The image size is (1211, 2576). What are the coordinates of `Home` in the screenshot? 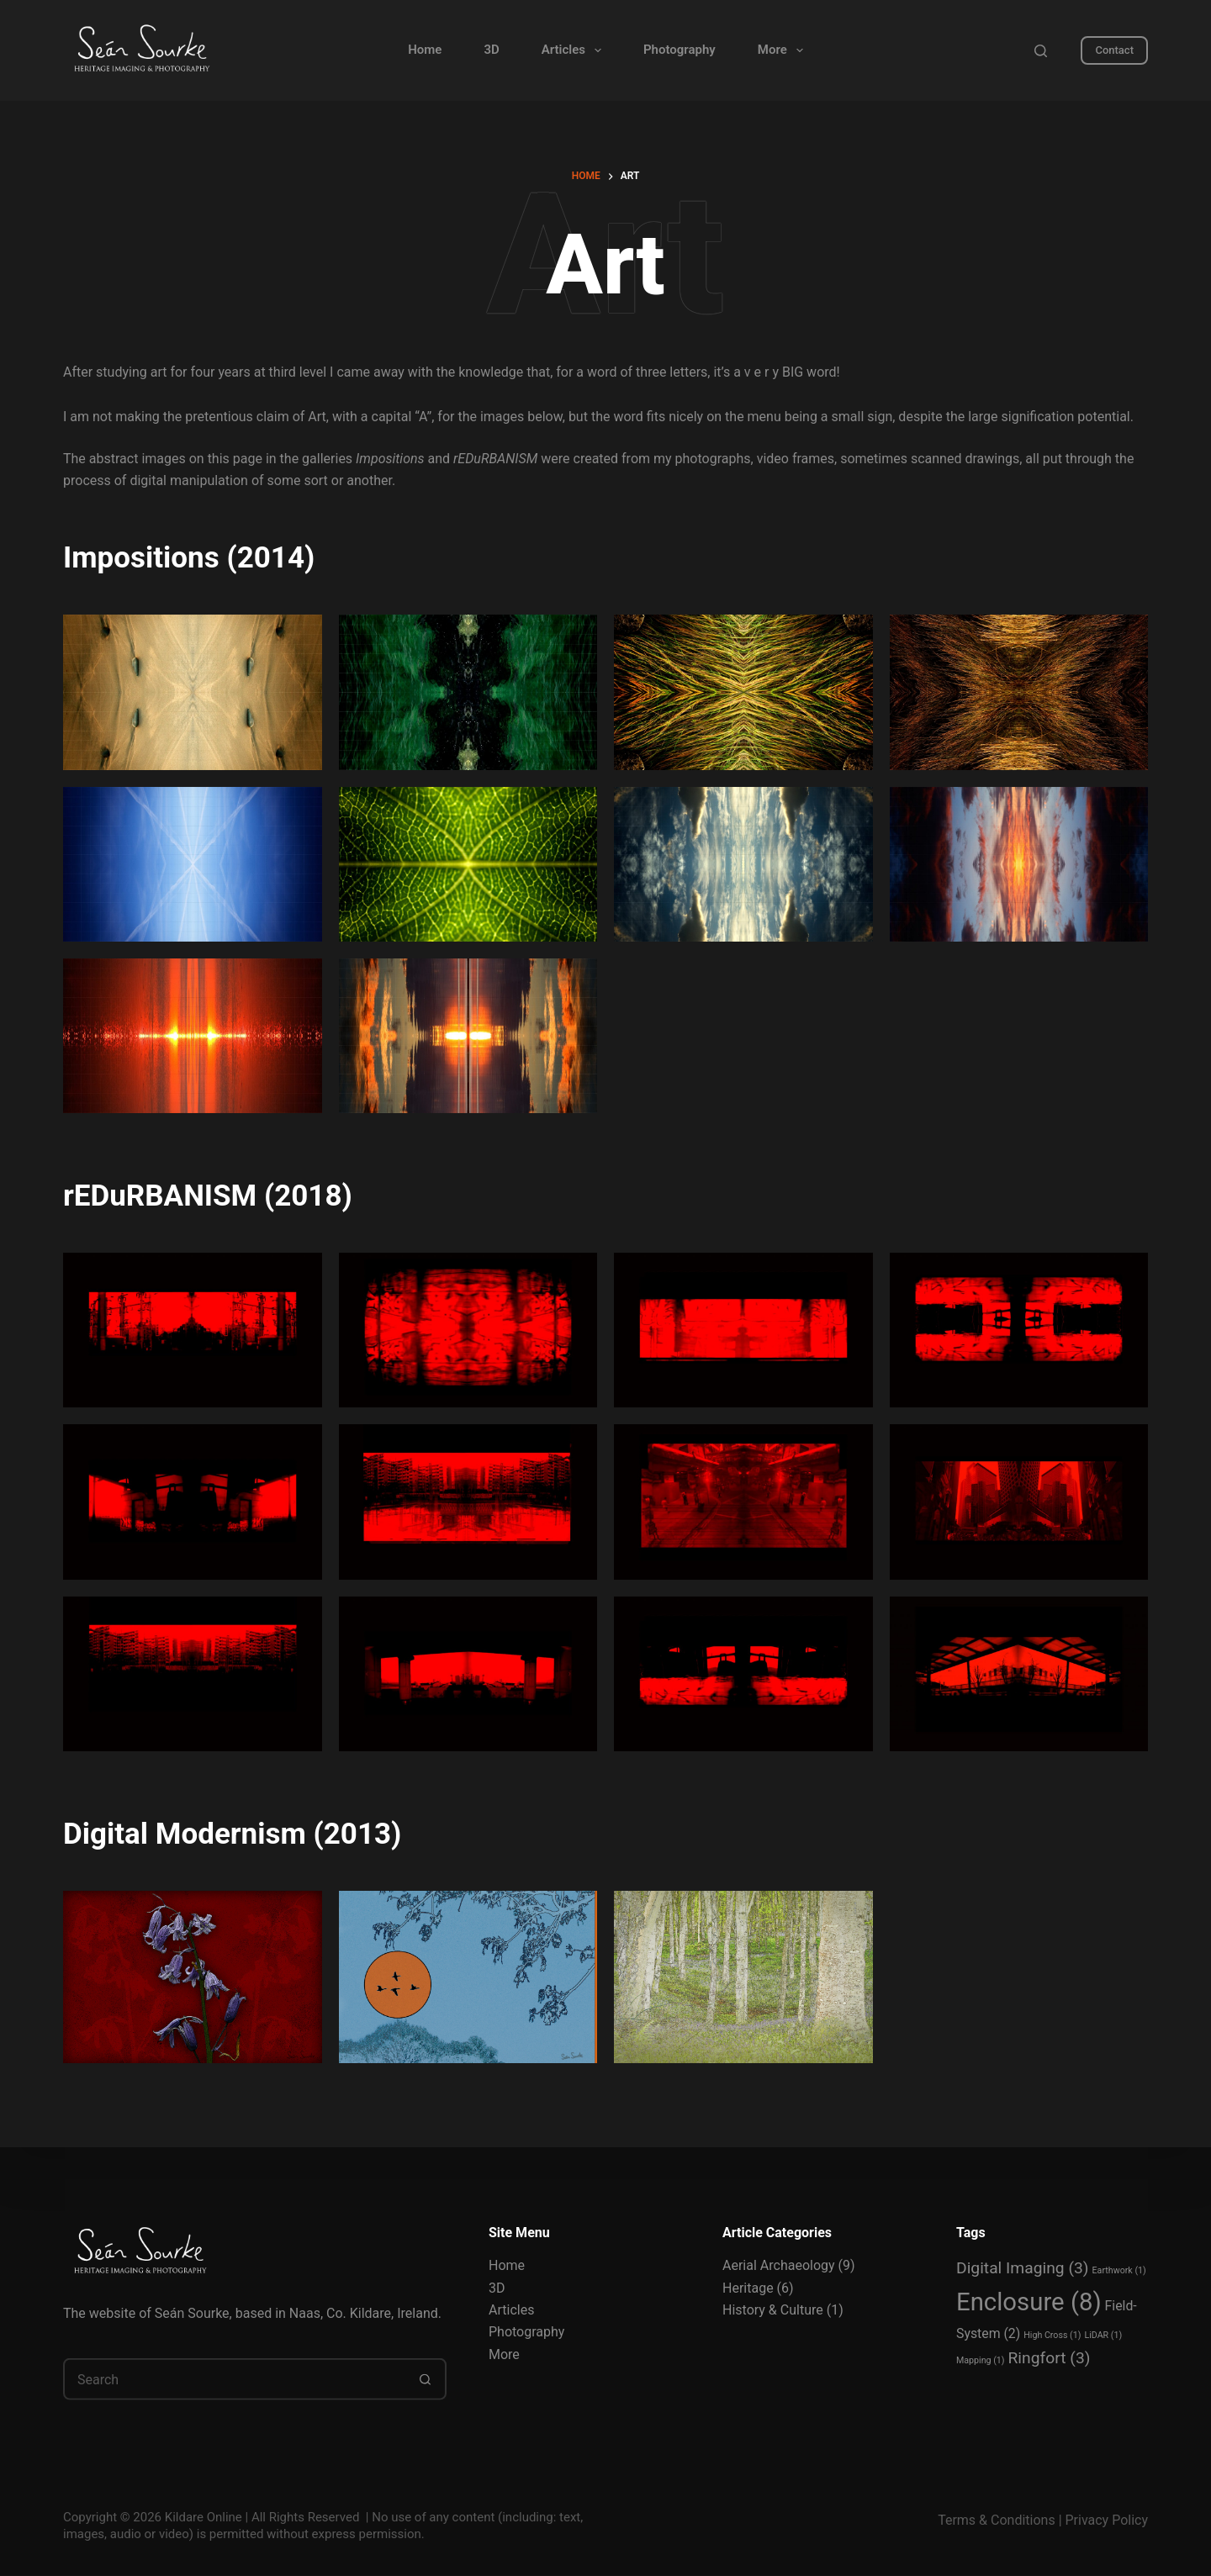 It's located at (507, 2265).